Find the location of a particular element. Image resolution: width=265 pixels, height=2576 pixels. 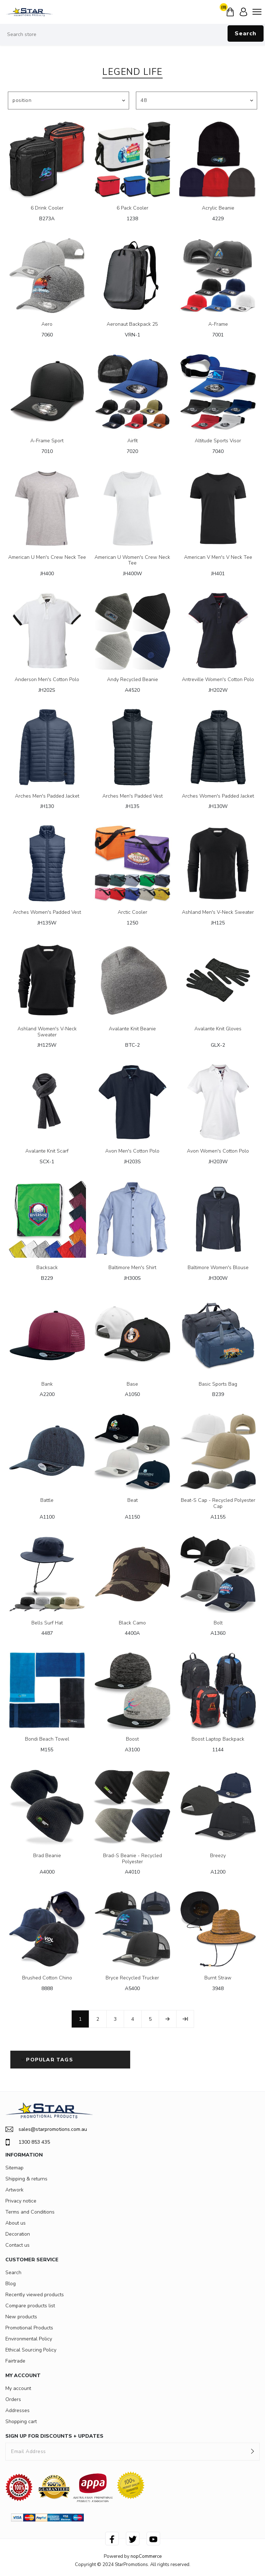

Arches Women's Padded Jacket is located at coordinates (218, 796).